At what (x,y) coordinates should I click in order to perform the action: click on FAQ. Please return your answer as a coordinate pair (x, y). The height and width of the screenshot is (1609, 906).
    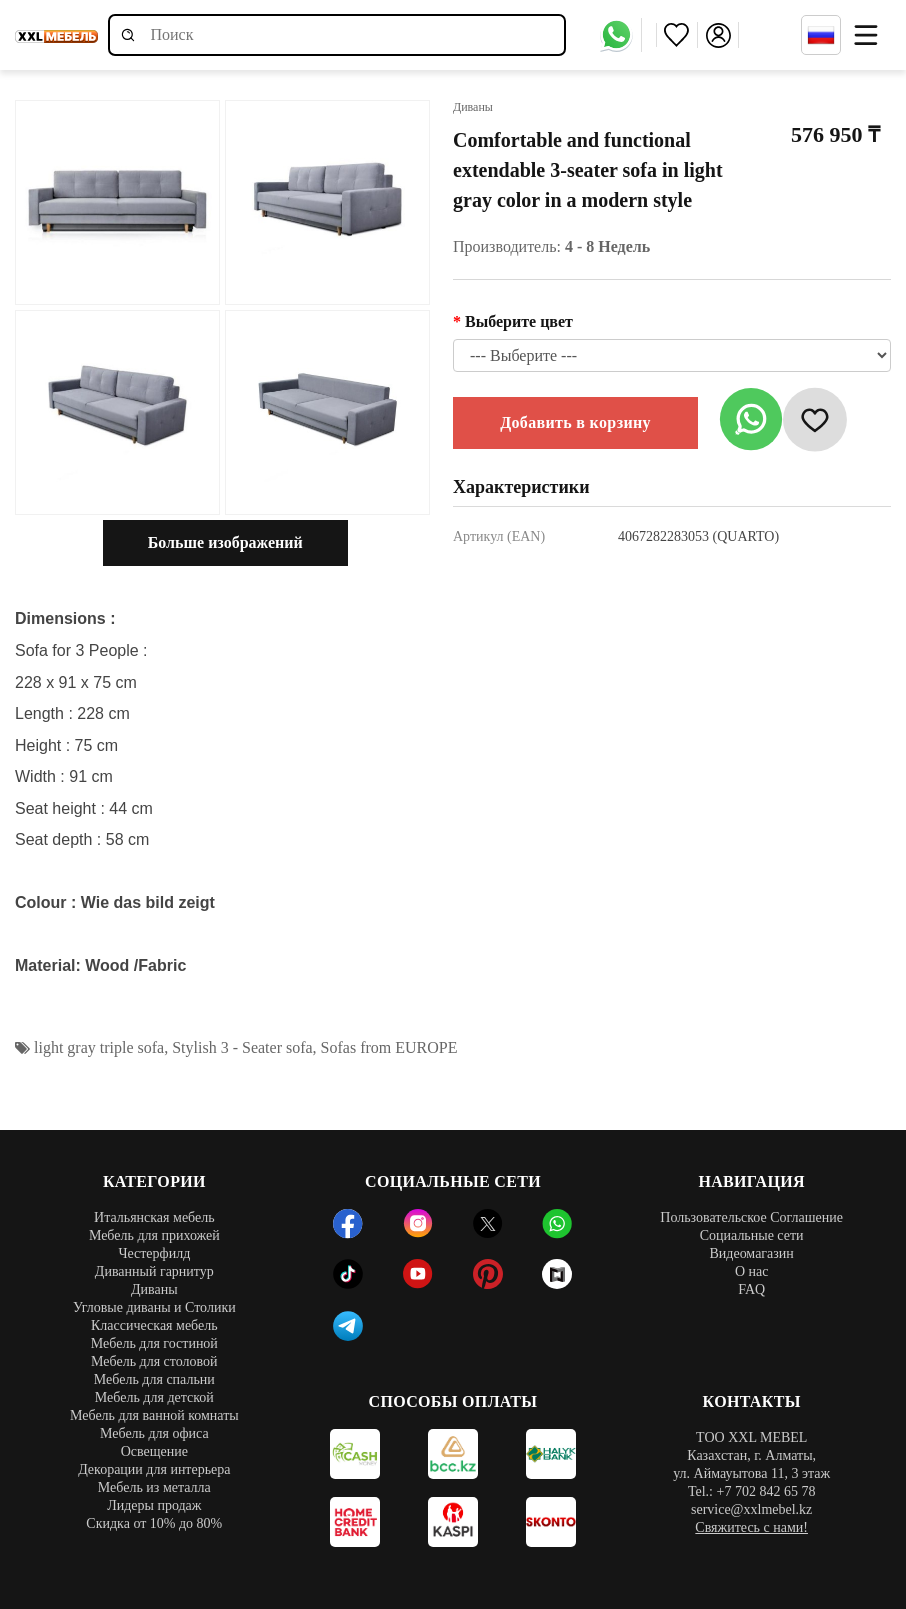
    Looking at the image, I should click on (751, 1289).